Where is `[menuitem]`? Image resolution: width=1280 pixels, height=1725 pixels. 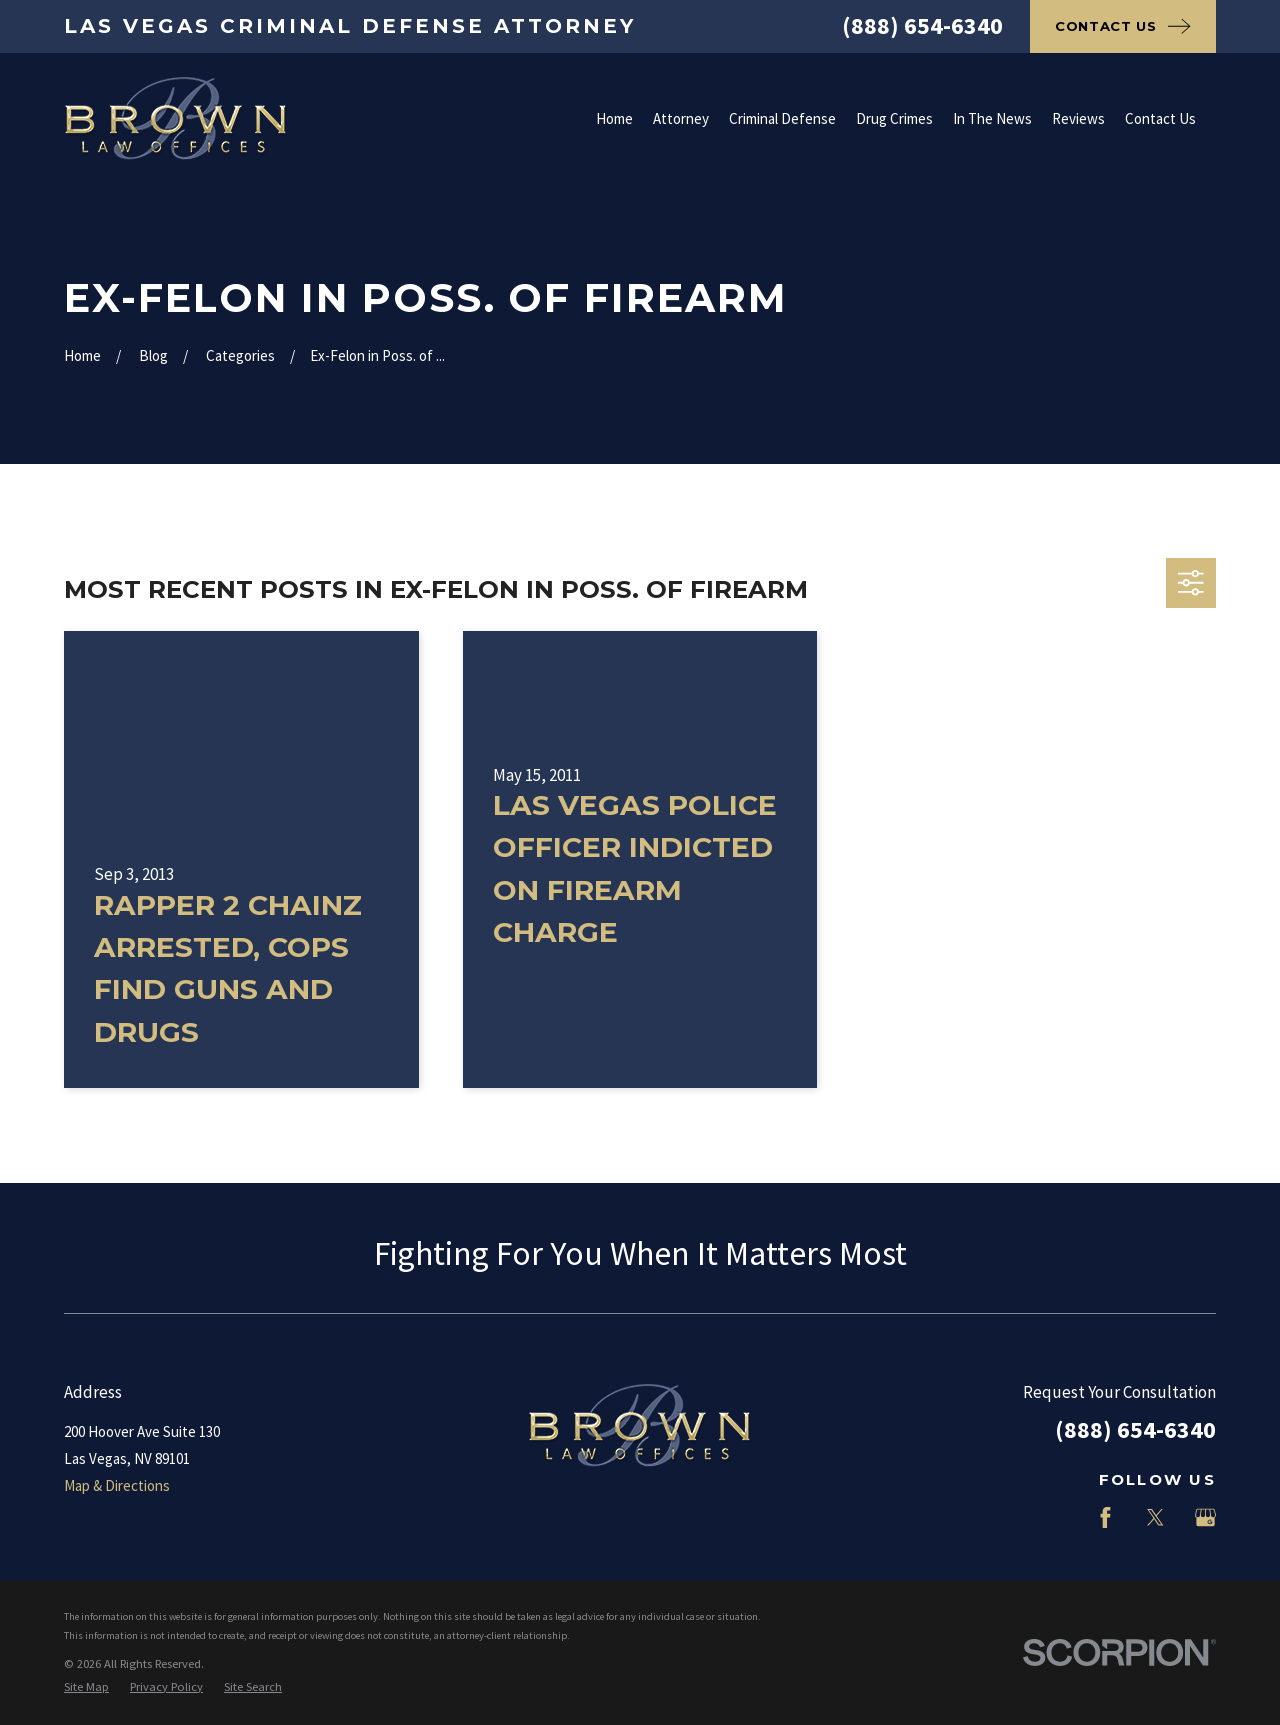
[menuitem] is located at coordinates (86, 1687).